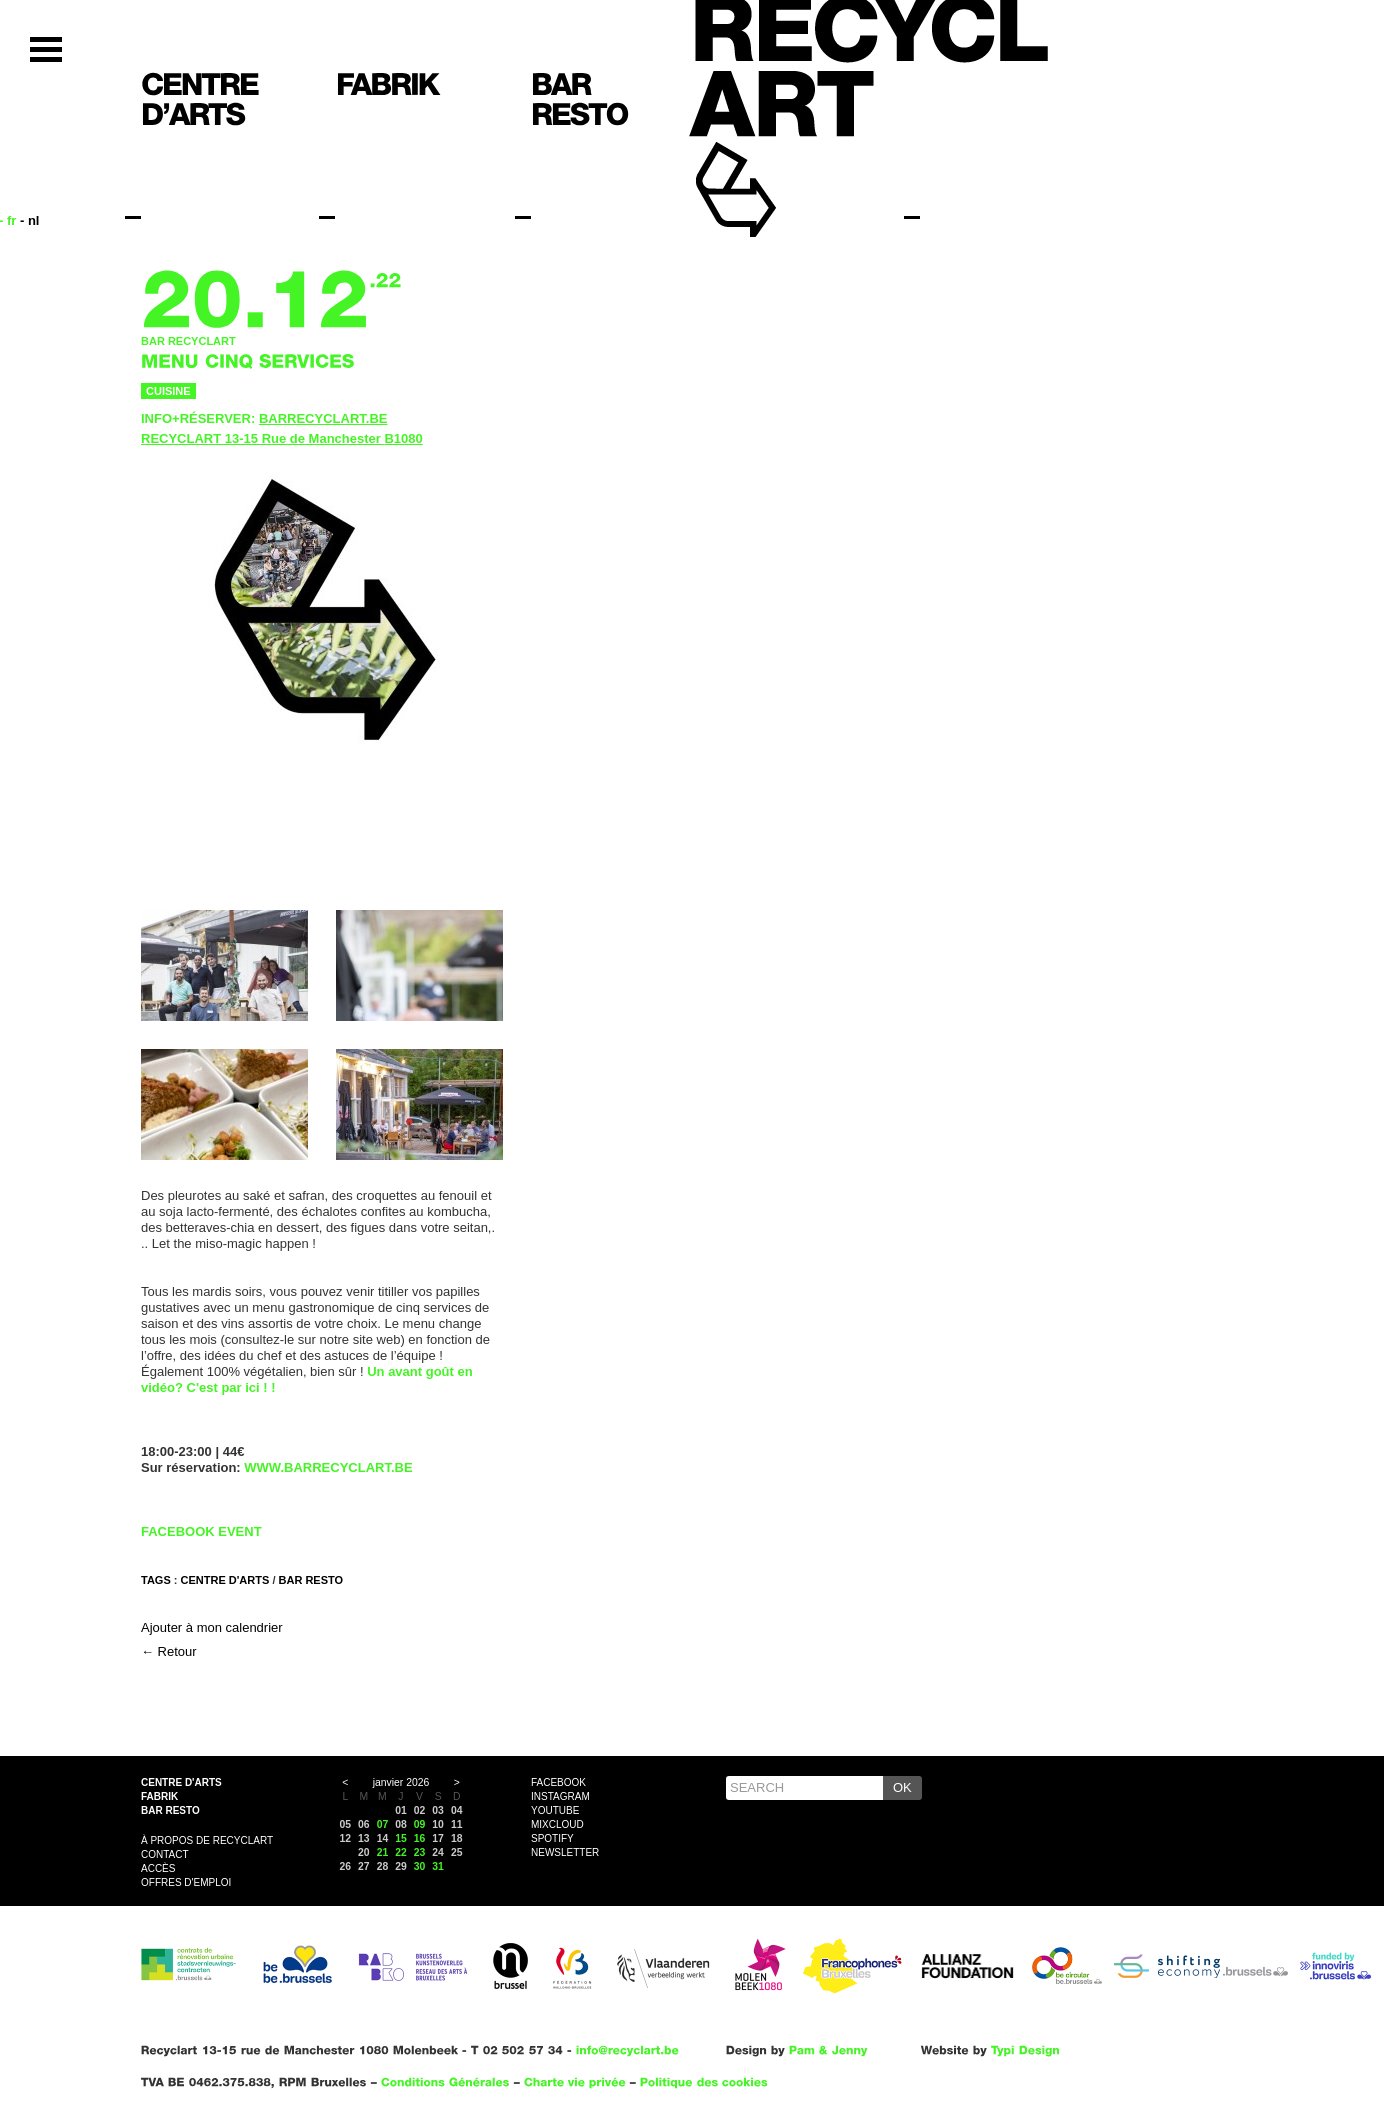 The height and width of the screenshot is (2106, 1384). Describe the element at coordinates (555, 1810) in the screenshot. I see `YouTube` at that location.